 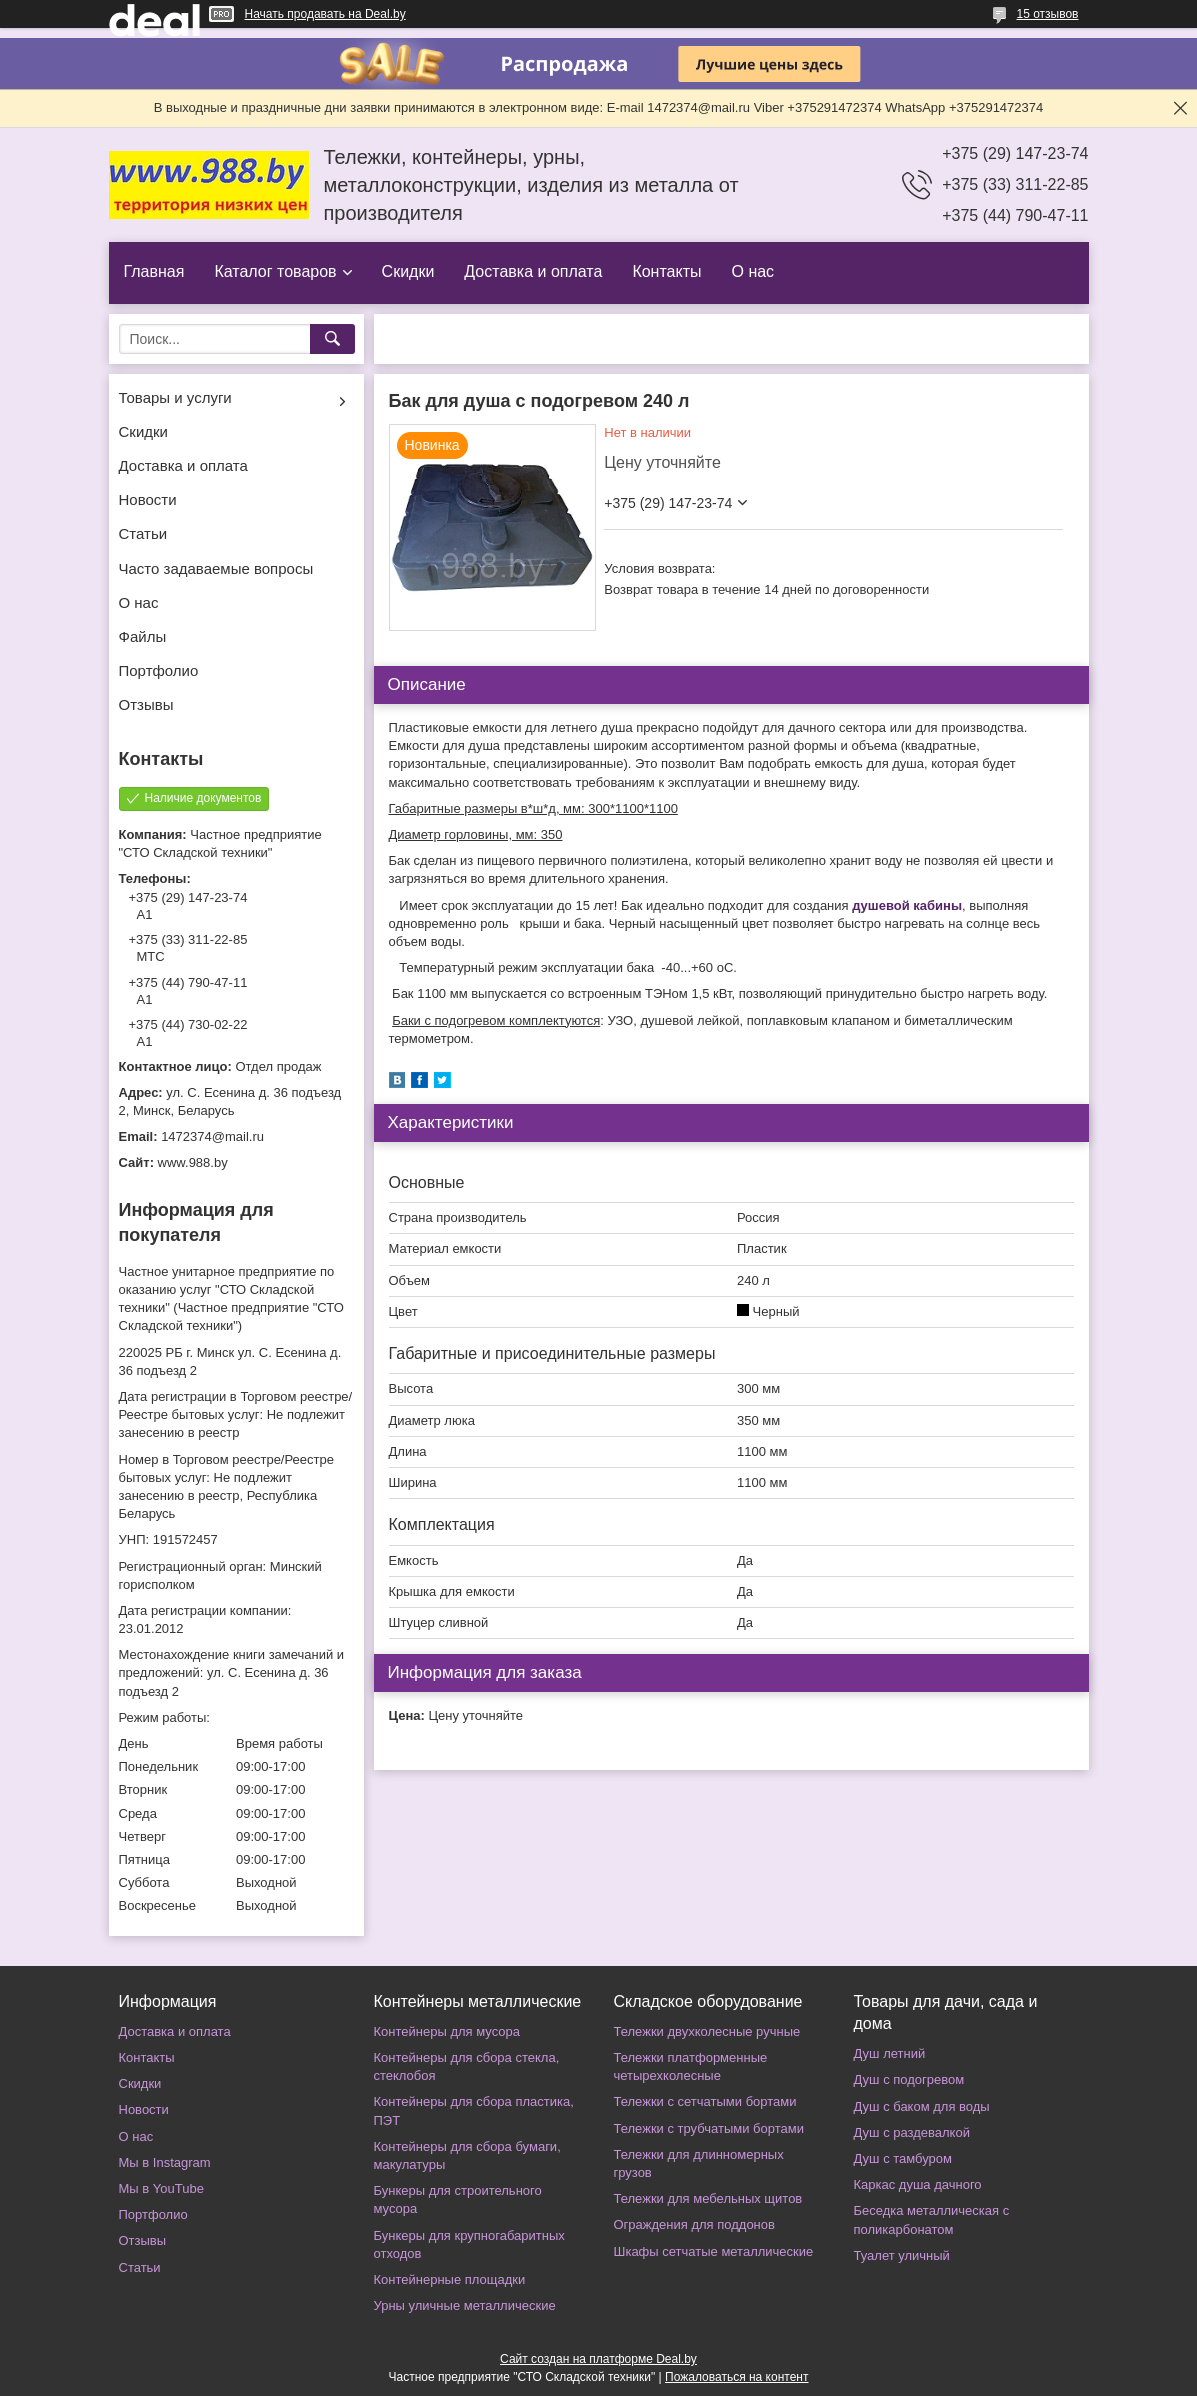 I want to click on Шкафы сетчатые металлические, so click(x=714, y=2251).